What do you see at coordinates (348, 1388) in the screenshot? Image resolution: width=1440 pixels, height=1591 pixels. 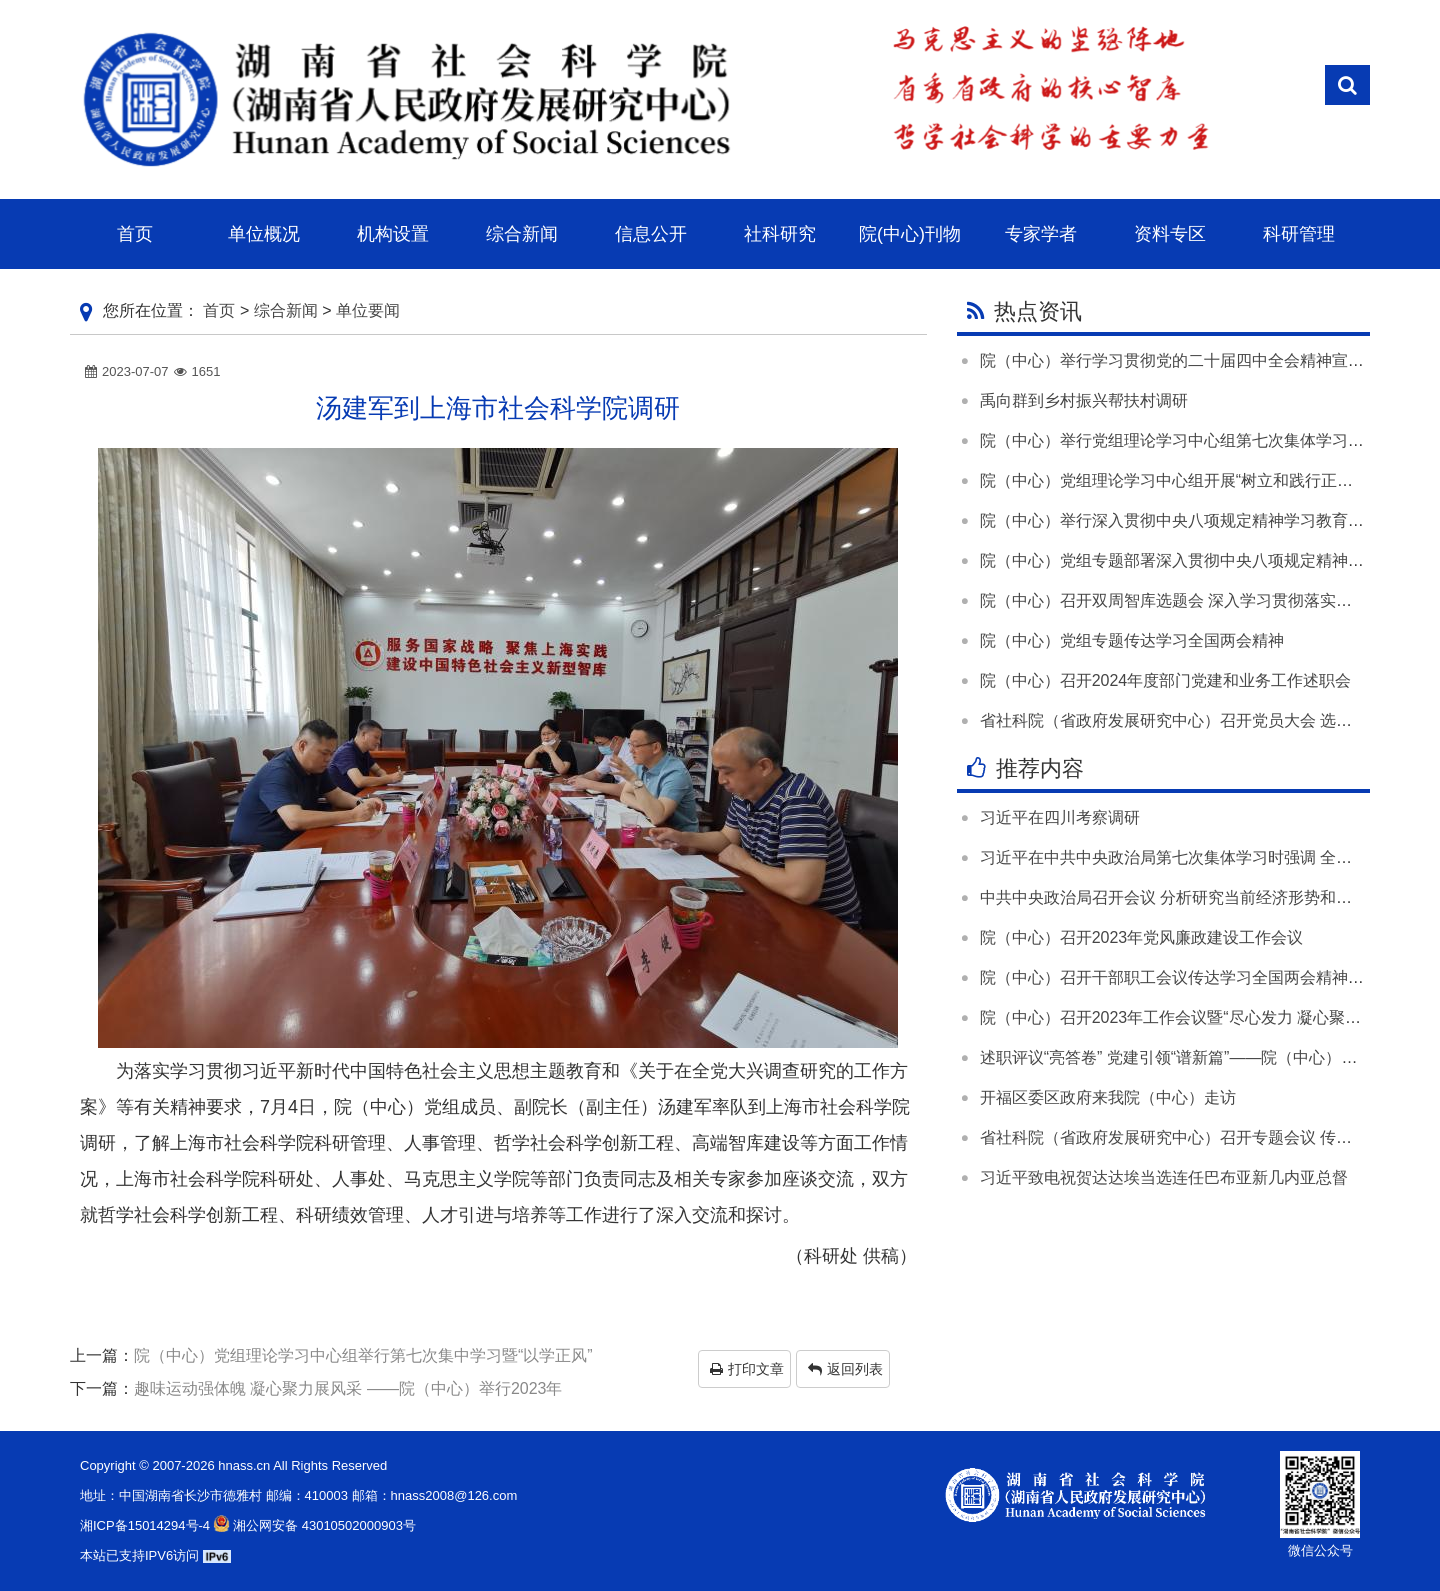 I see `趣味运动强体魄 凝心聚力展风采 ——院（中心）举行2023年` at bounding box center [348, 1388].